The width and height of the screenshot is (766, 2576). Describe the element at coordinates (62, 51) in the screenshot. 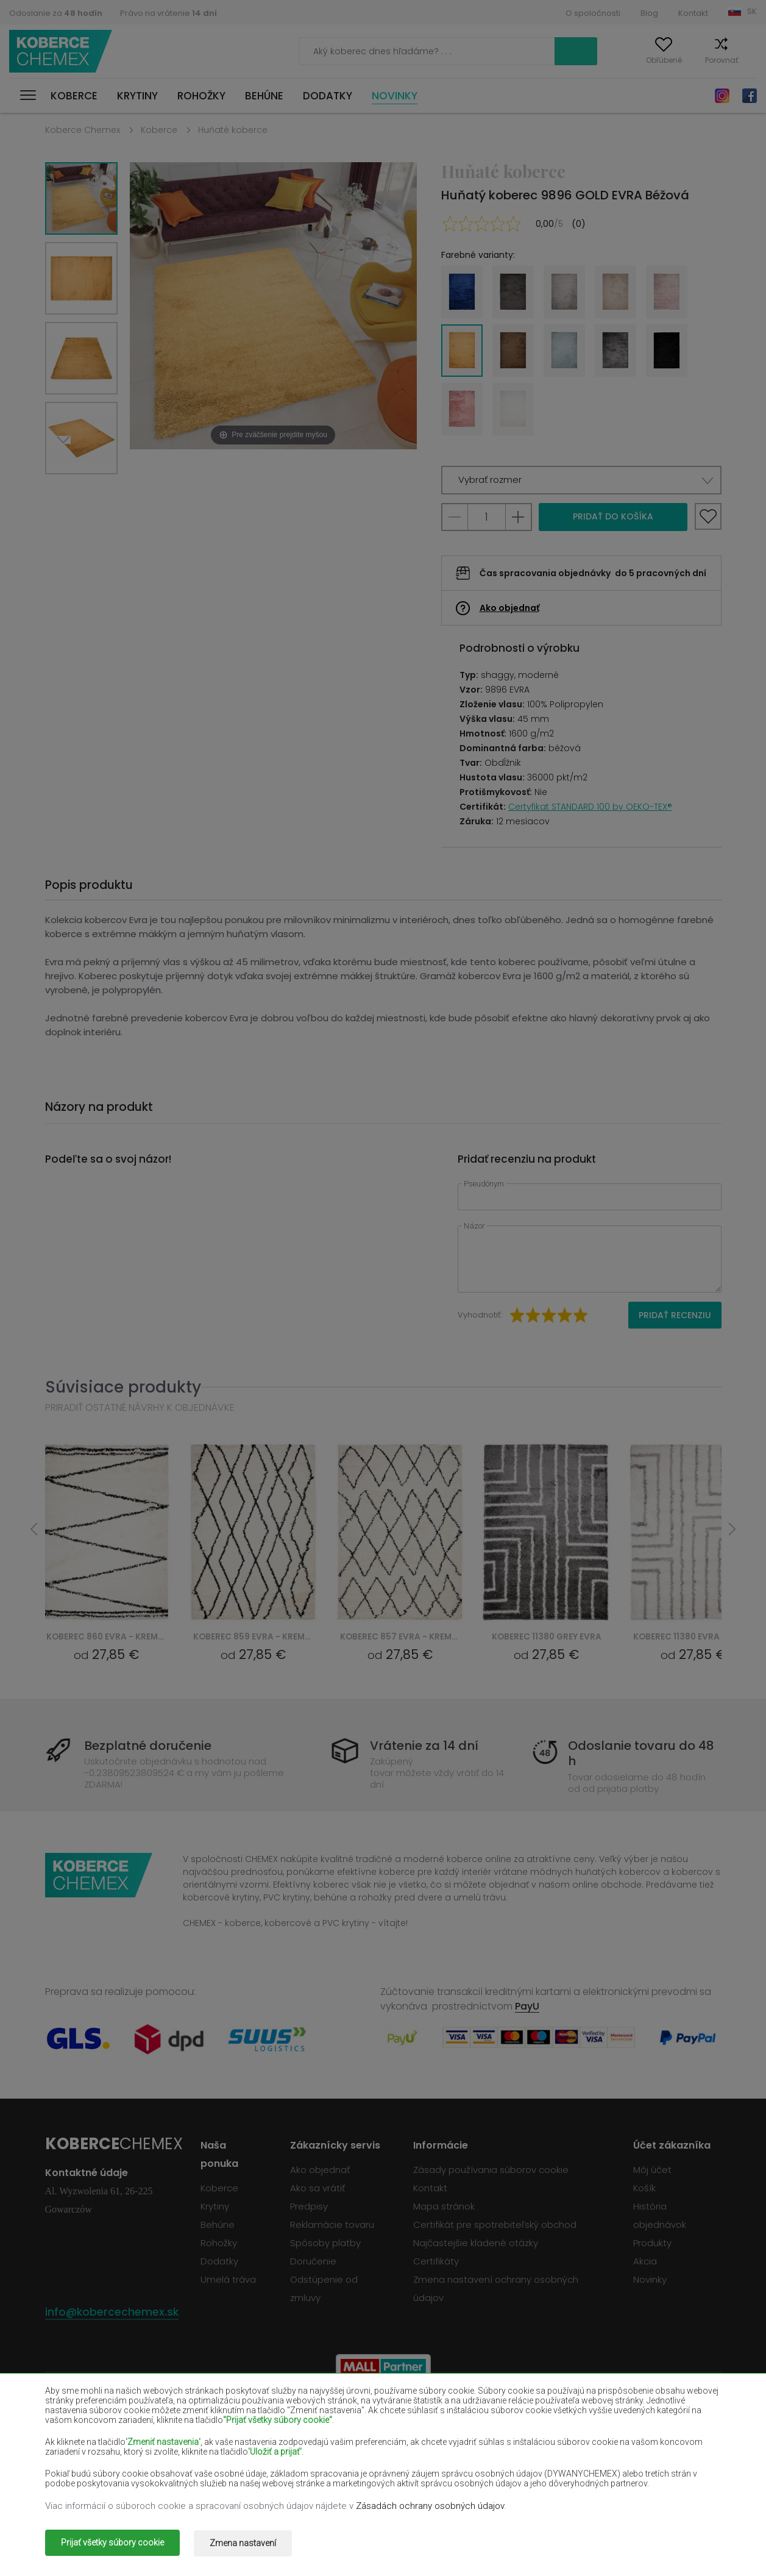

I see `Koberce Chemex` at that location.